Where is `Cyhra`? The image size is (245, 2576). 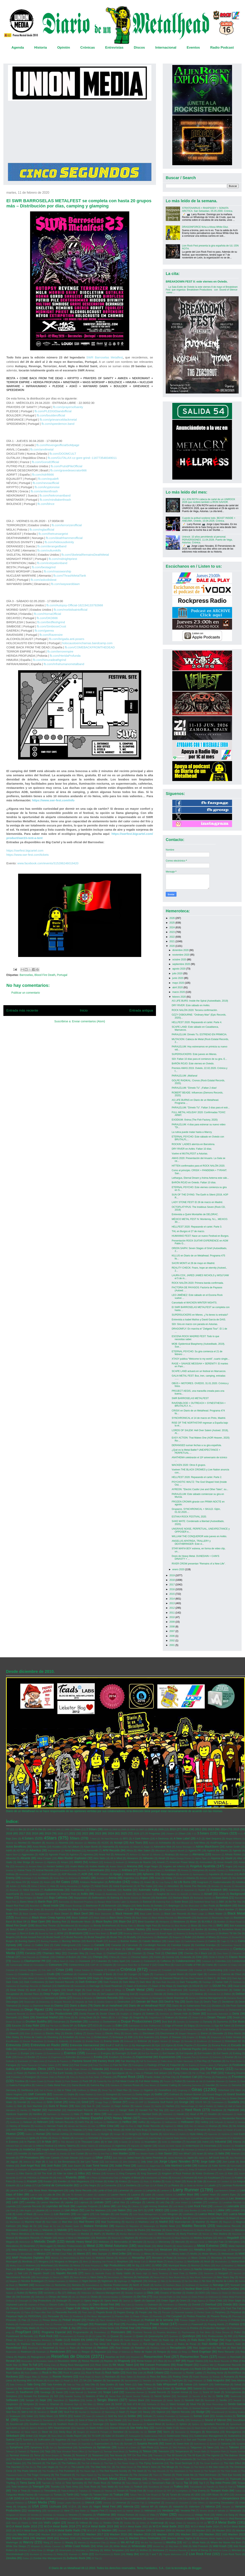 Cyhra is located at coordinates (41, 1978).